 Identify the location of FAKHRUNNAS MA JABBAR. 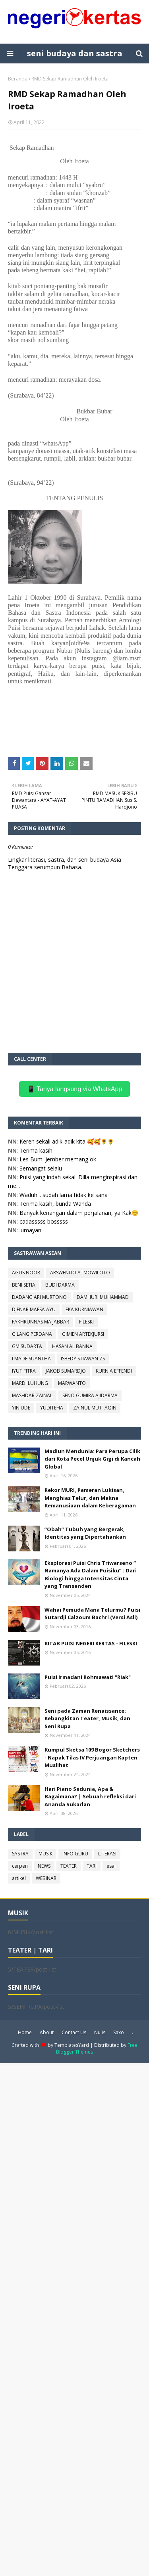
(40, 1321).